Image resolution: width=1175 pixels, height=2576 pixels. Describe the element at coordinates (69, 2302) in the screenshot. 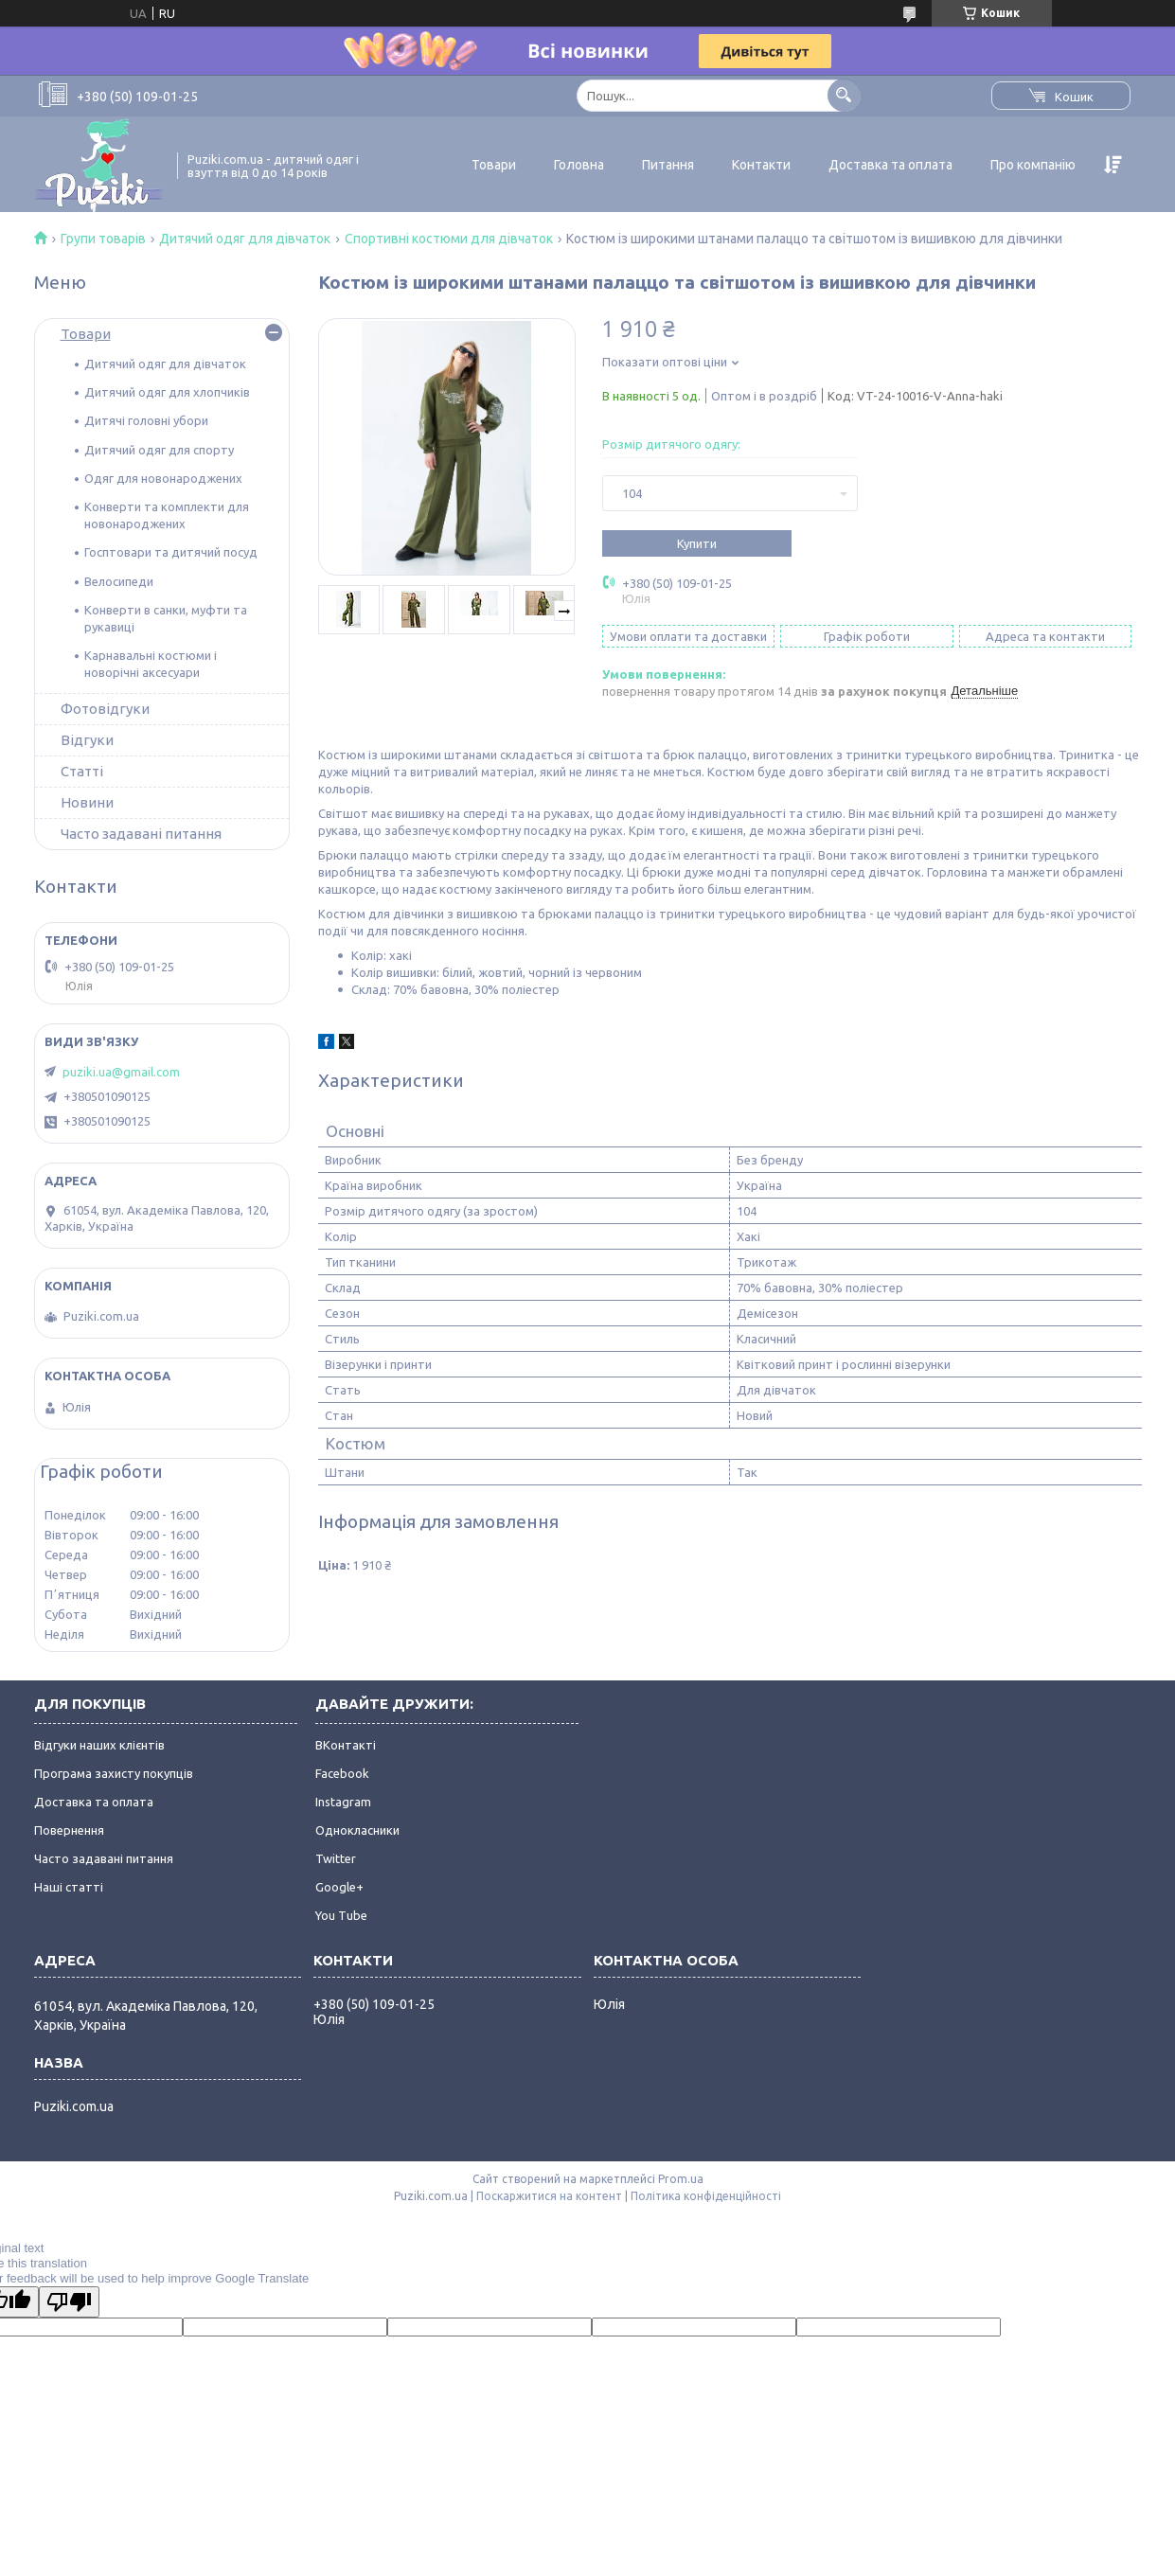

I see `[Poor translation]` at that location.